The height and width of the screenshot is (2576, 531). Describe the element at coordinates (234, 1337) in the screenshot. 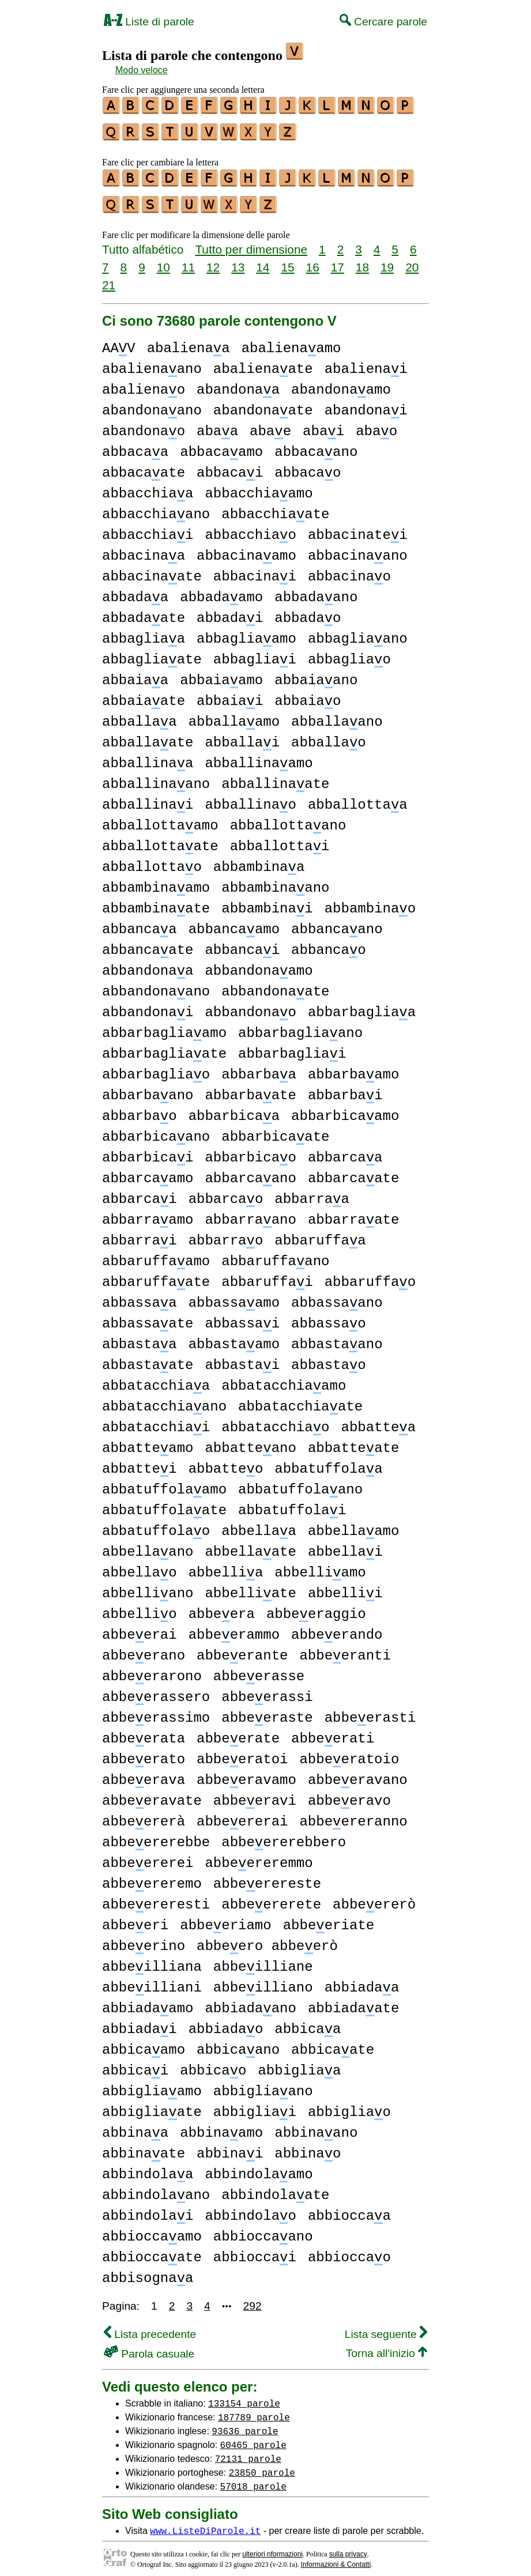

I see `abbastaamo` at that location.